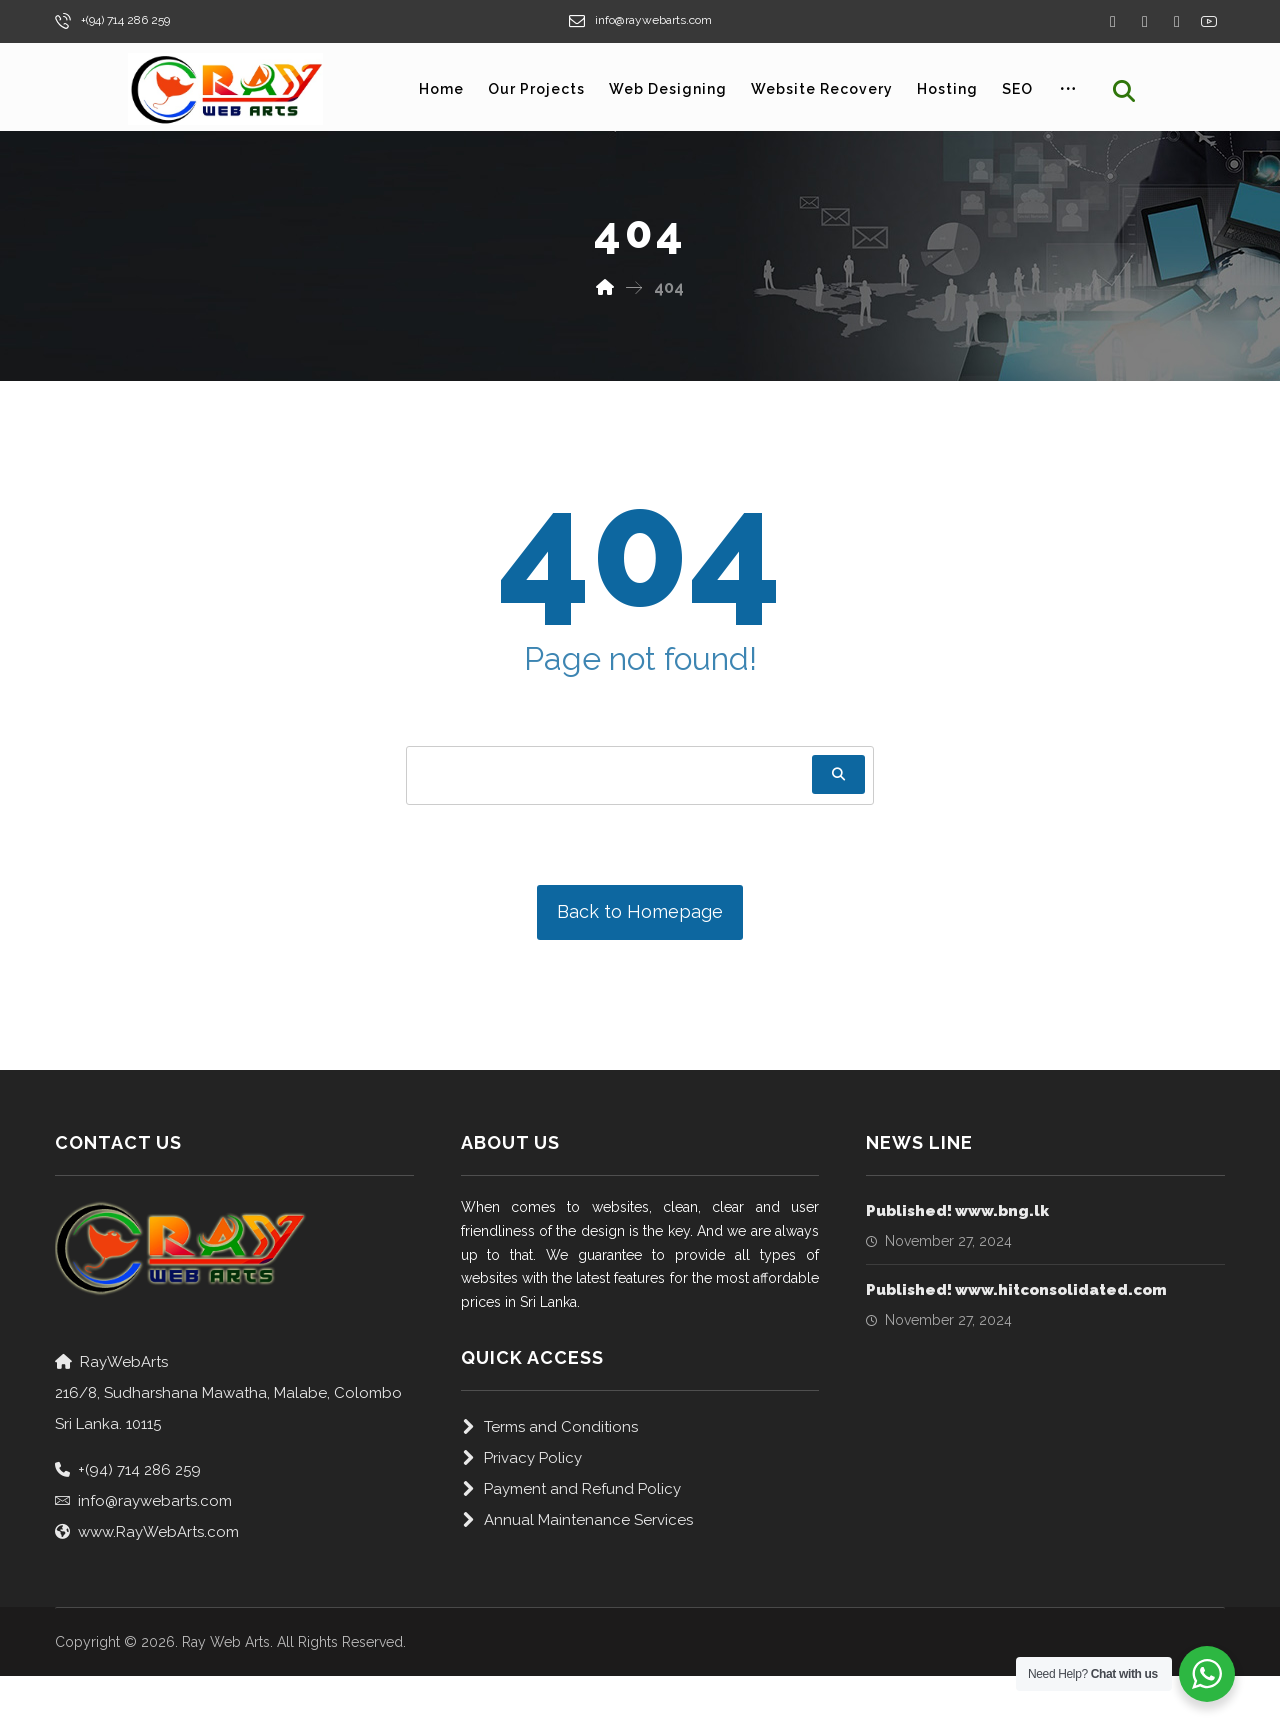 The width and height of the screenshot is (1280, 1732). Describe the element at coordinates (1145, 22) in the screenshot. I see `[Twitter]` at that location.